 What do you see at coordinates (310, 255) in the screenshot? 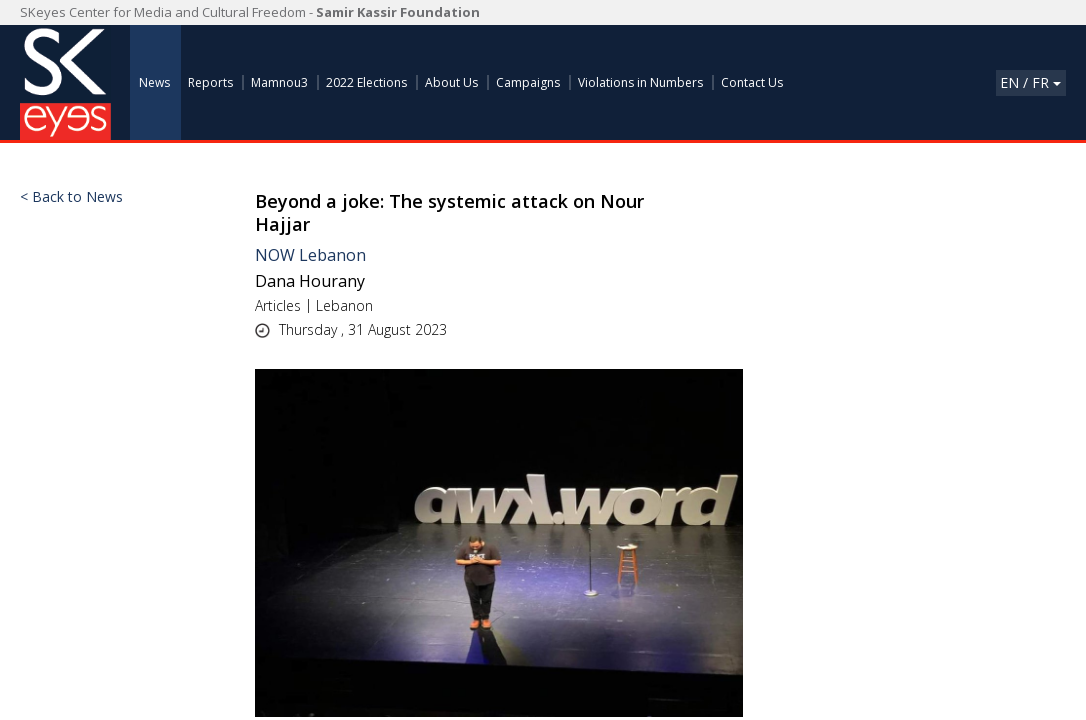
I see `NOW Lebanon` at bounding box center [310, 255].